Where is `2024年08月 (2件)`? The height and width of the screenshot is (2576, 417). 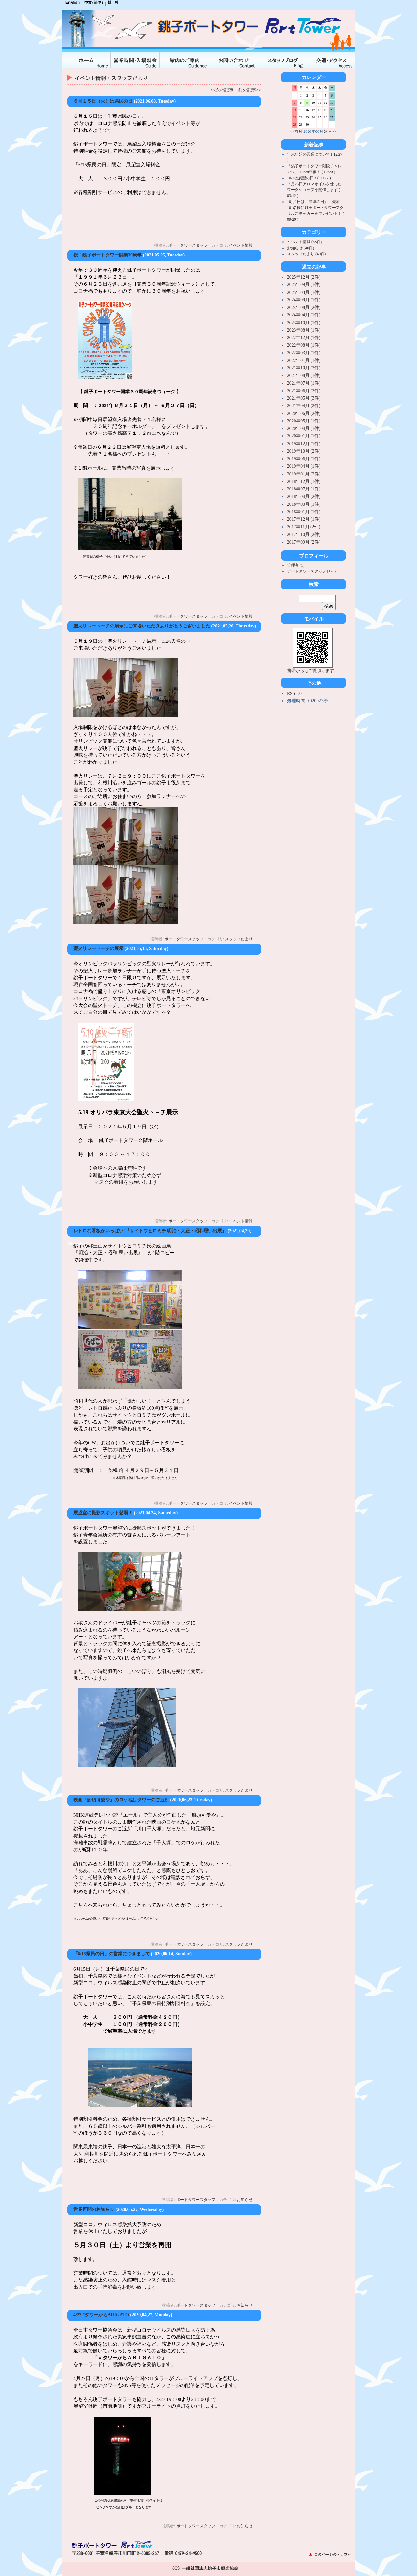 2024年08月 (2件) is located at coordinates (303, 307).